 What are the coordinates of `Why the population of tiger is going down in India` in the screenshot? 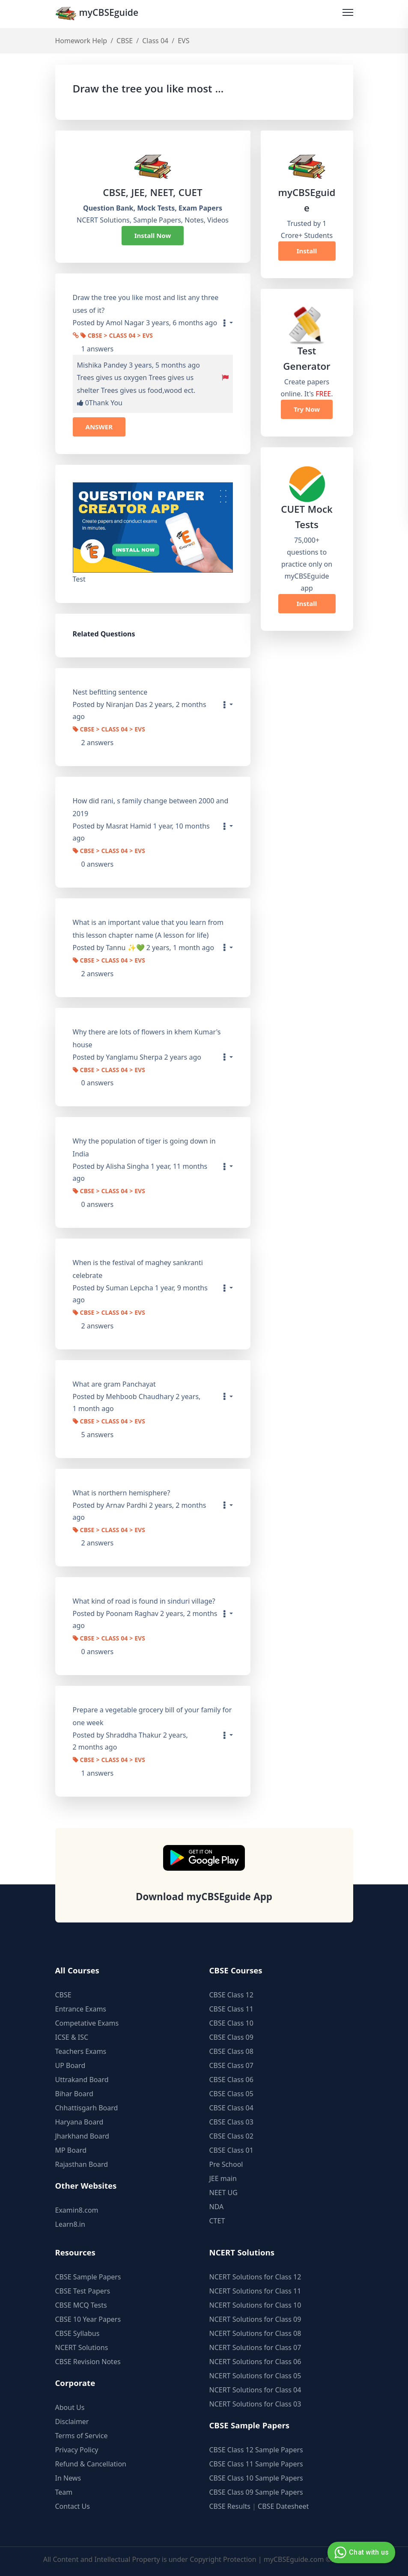 It's located at (144, 1148).